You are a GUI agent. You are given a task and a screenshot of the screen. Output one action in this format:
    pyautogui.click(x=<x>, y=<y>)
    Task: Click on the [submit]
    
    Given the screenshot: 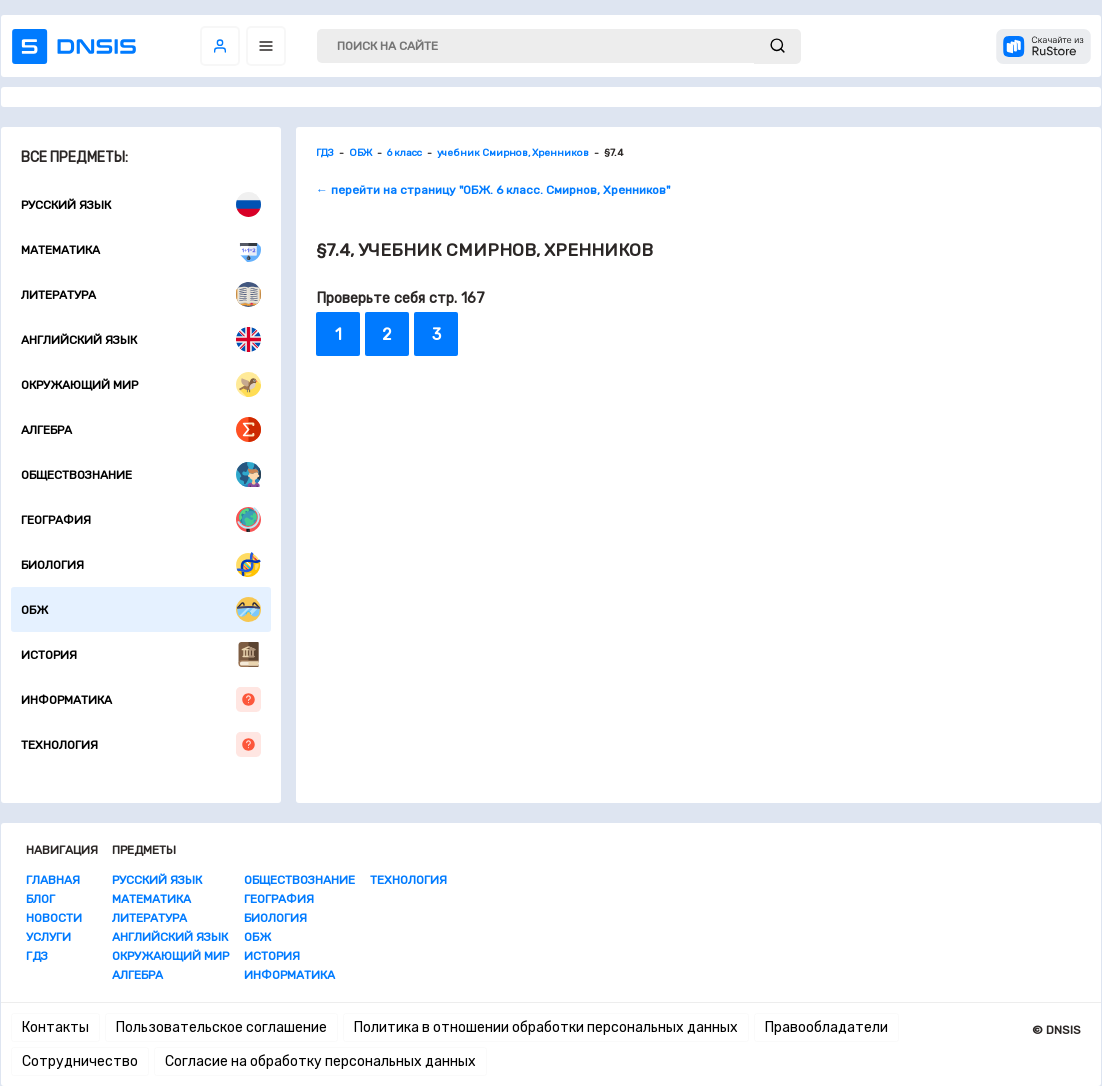 What is the action you would take?
    pyautogui.click(x=777, y=46)
    